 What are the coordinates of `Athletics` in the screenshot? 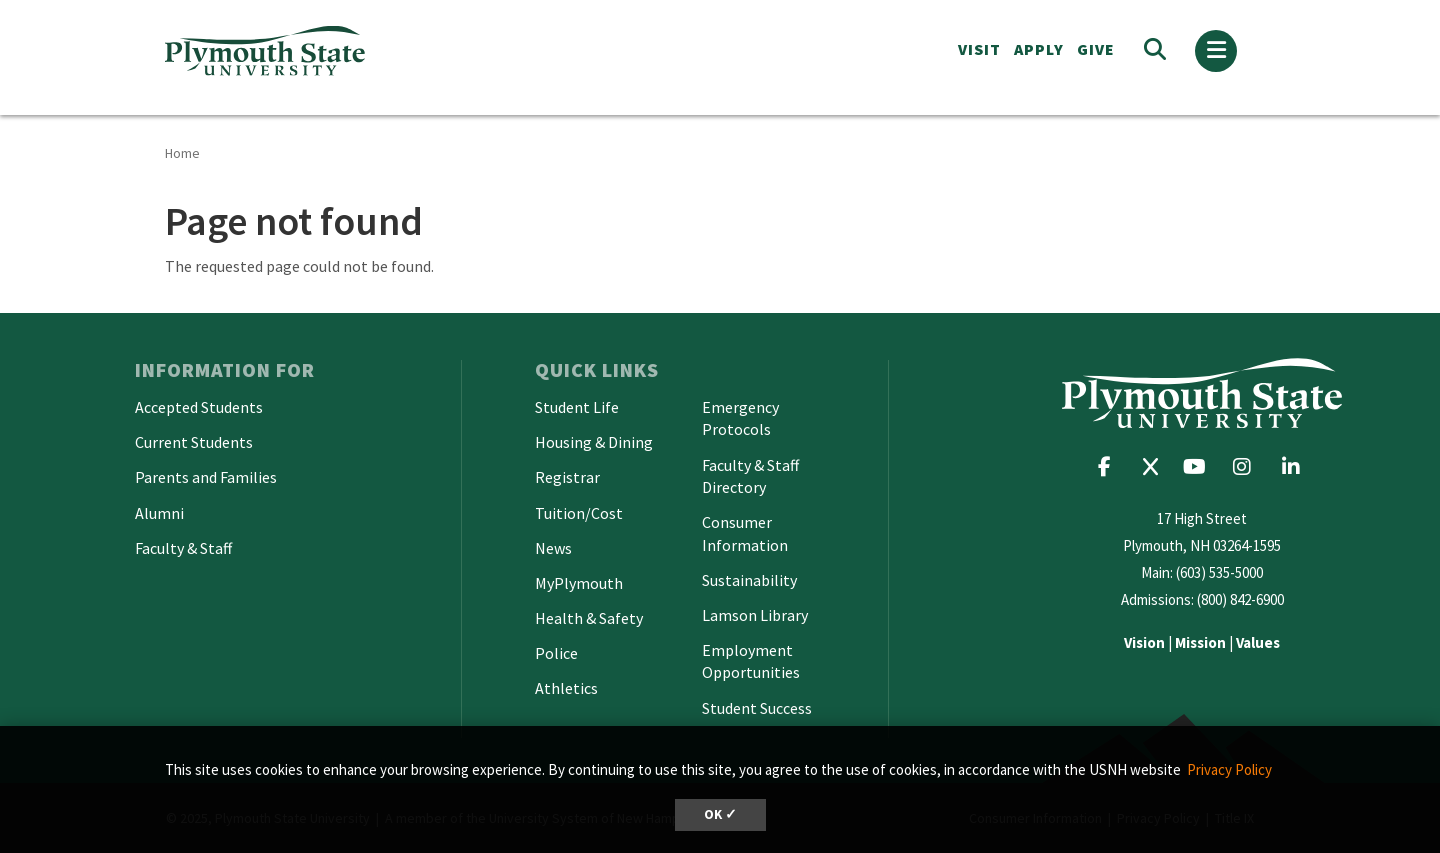 It's located at (566, 688).